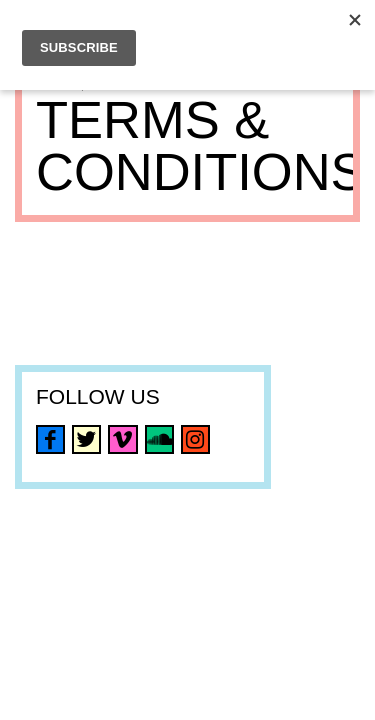 The height and width of the screenshot is (720, 375). Describe the element at coordinates (86, 439) in the screenshot. I see `twitter` at that location.